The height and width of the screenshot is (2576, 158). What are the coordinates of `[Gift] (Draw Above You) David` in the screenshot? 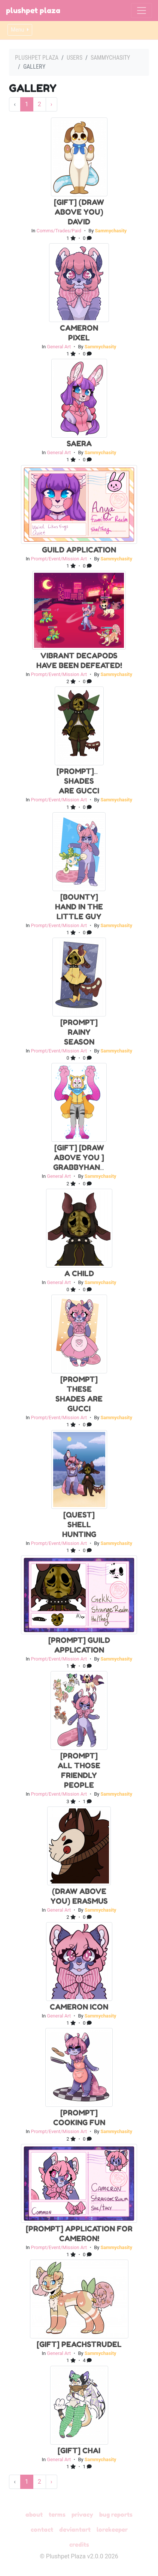 It's located at (79, 212).